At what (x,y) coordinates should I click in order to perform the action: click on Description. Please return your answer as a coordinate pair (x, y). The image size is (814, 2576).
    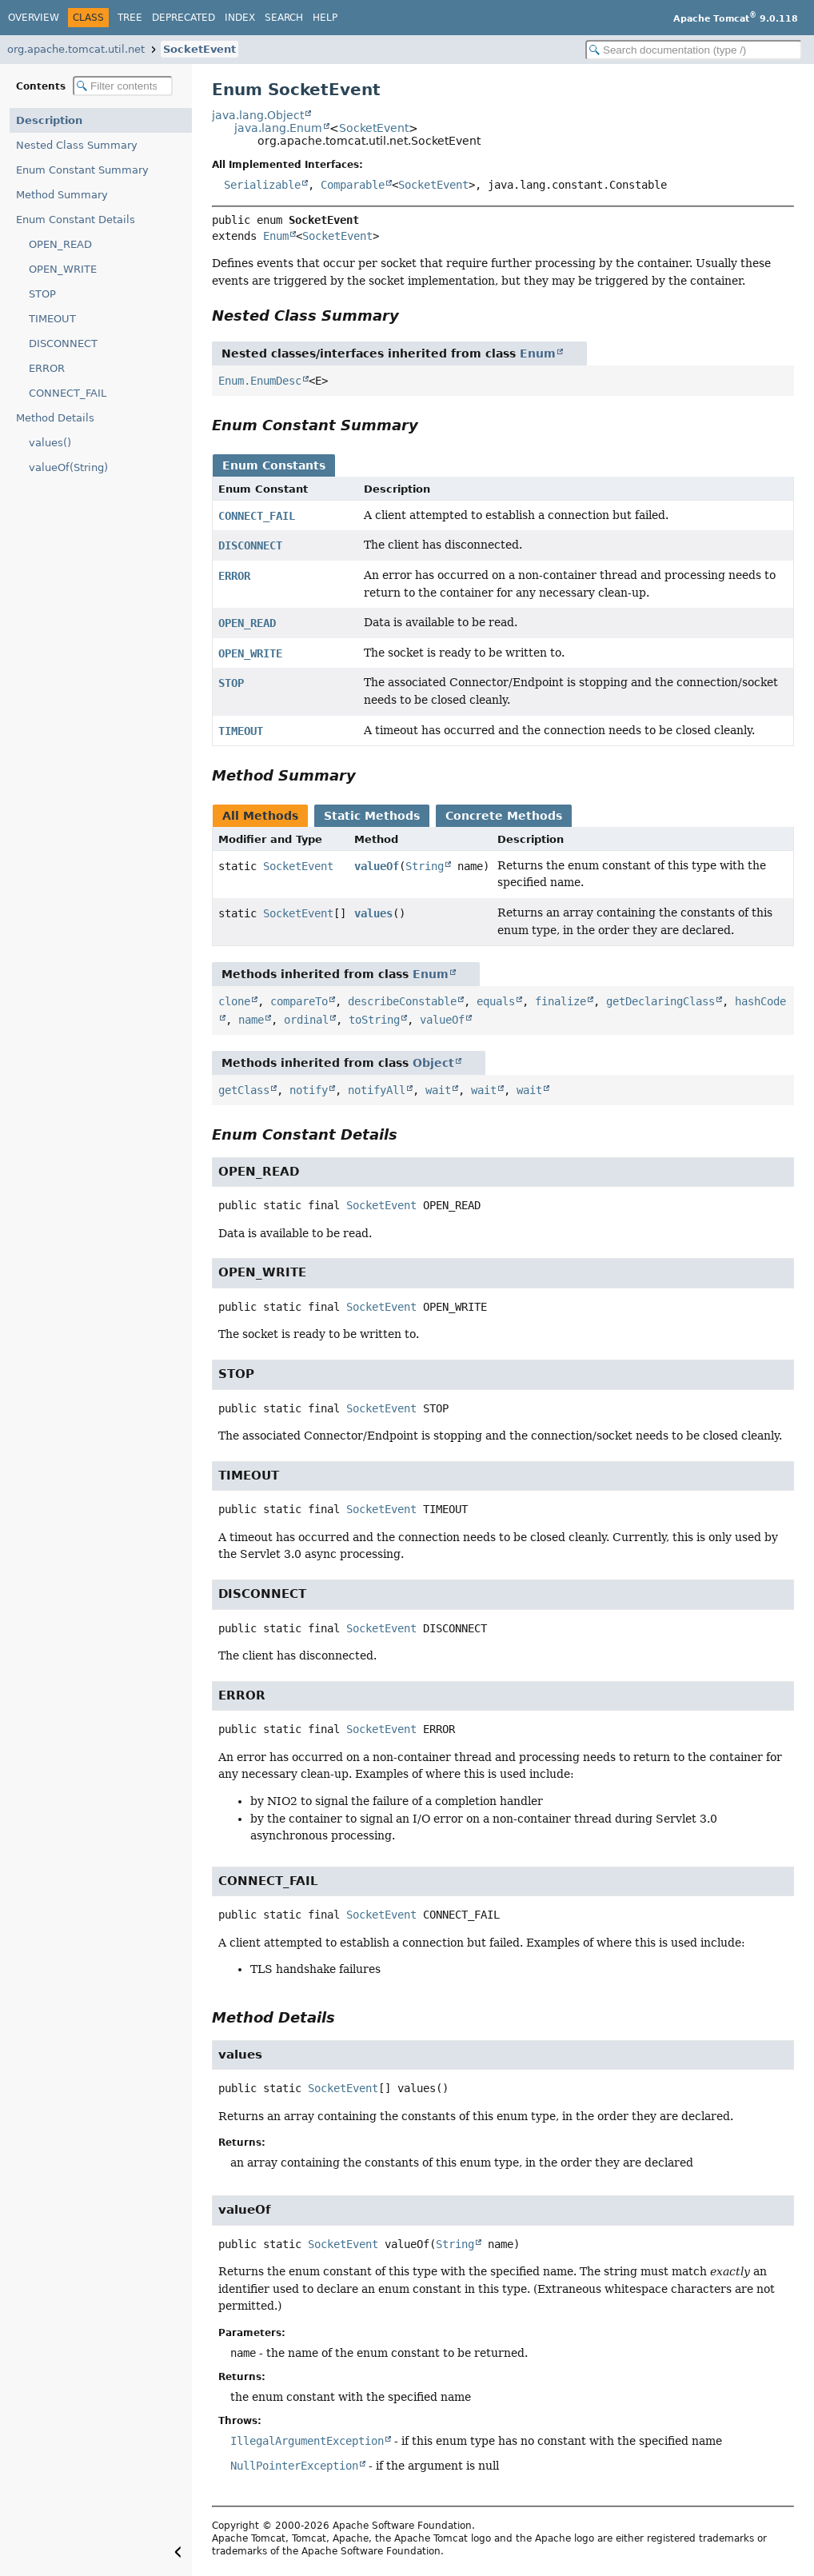
    Looking at the image, I should click on (49, 120).